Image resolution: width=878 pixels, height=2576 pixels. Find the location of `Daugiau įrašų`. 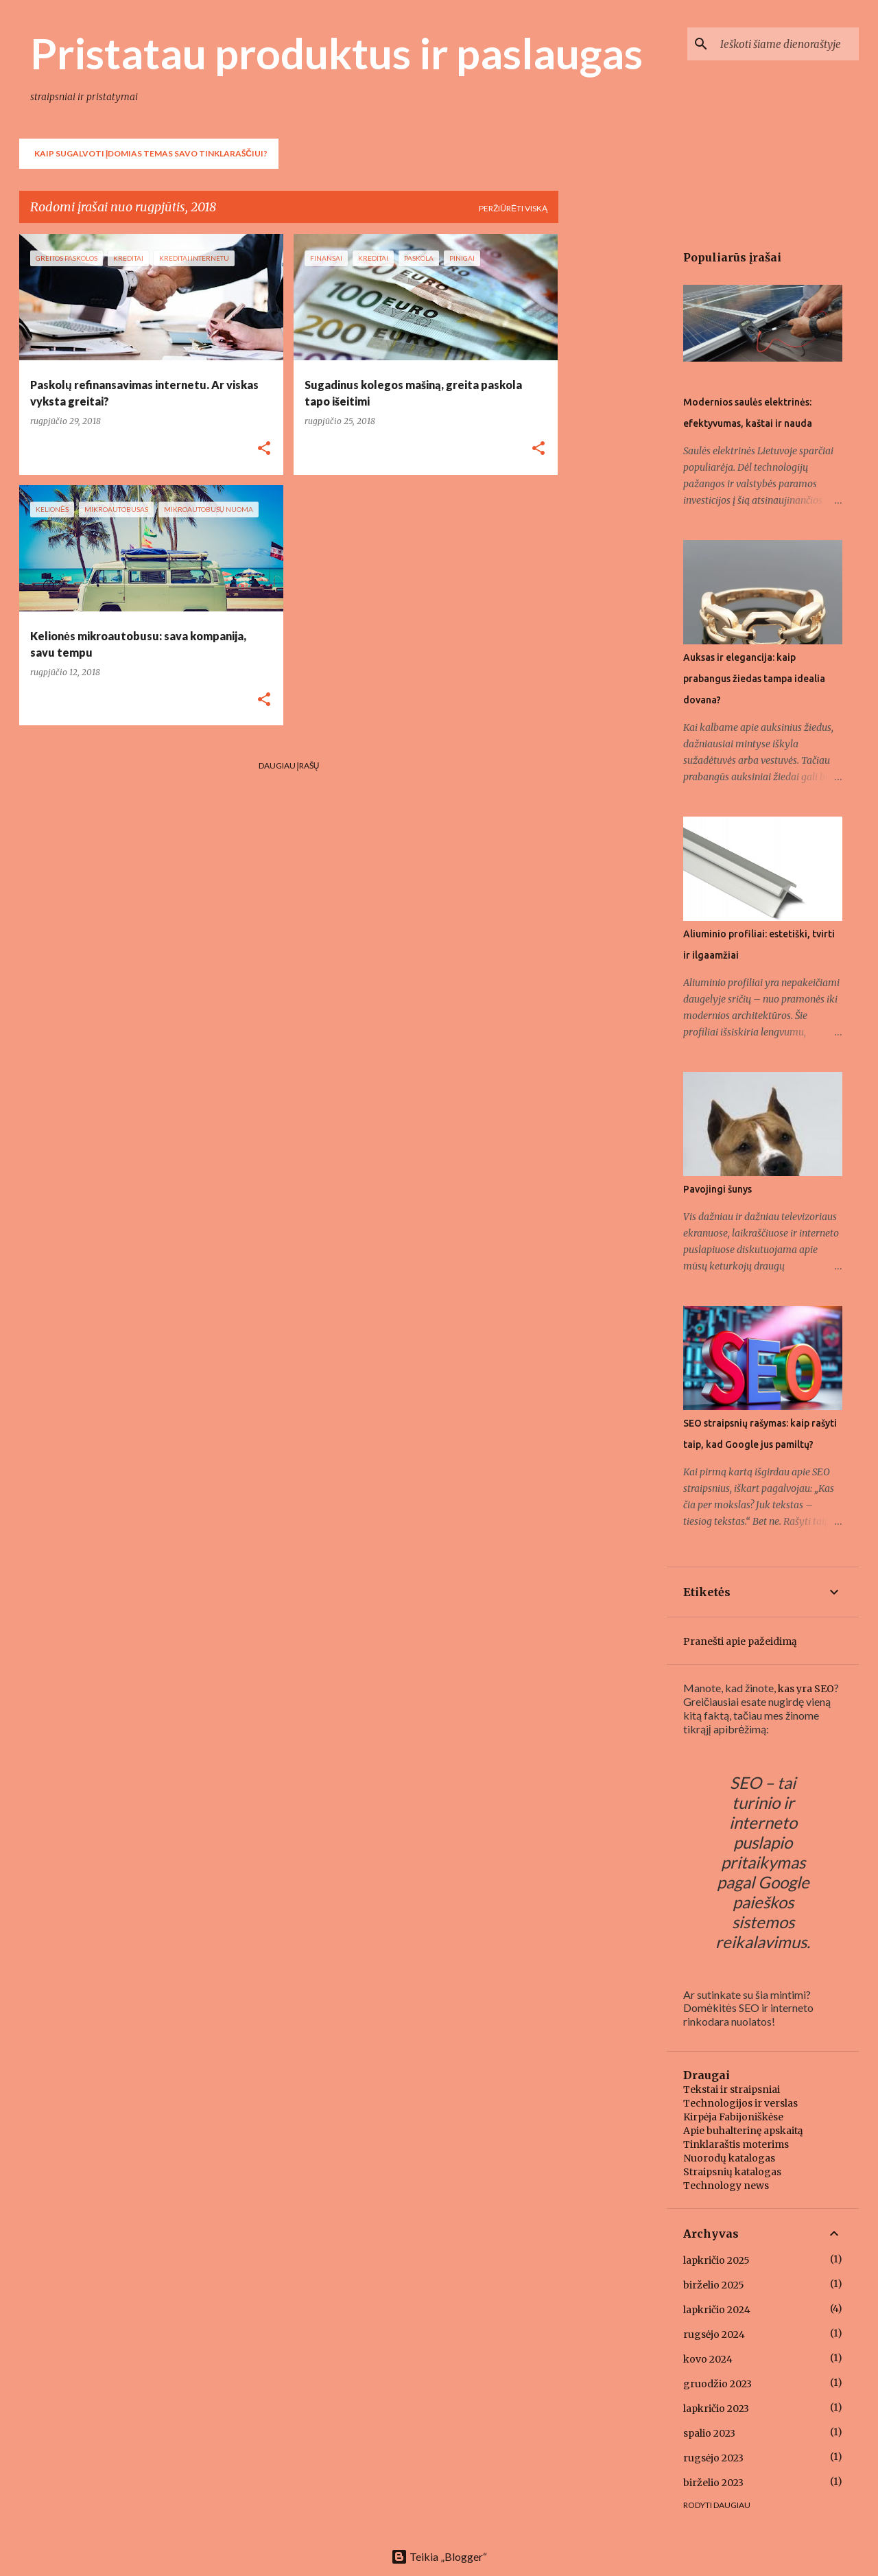

Daugiau įrašų is located at coordinates (289, 765).